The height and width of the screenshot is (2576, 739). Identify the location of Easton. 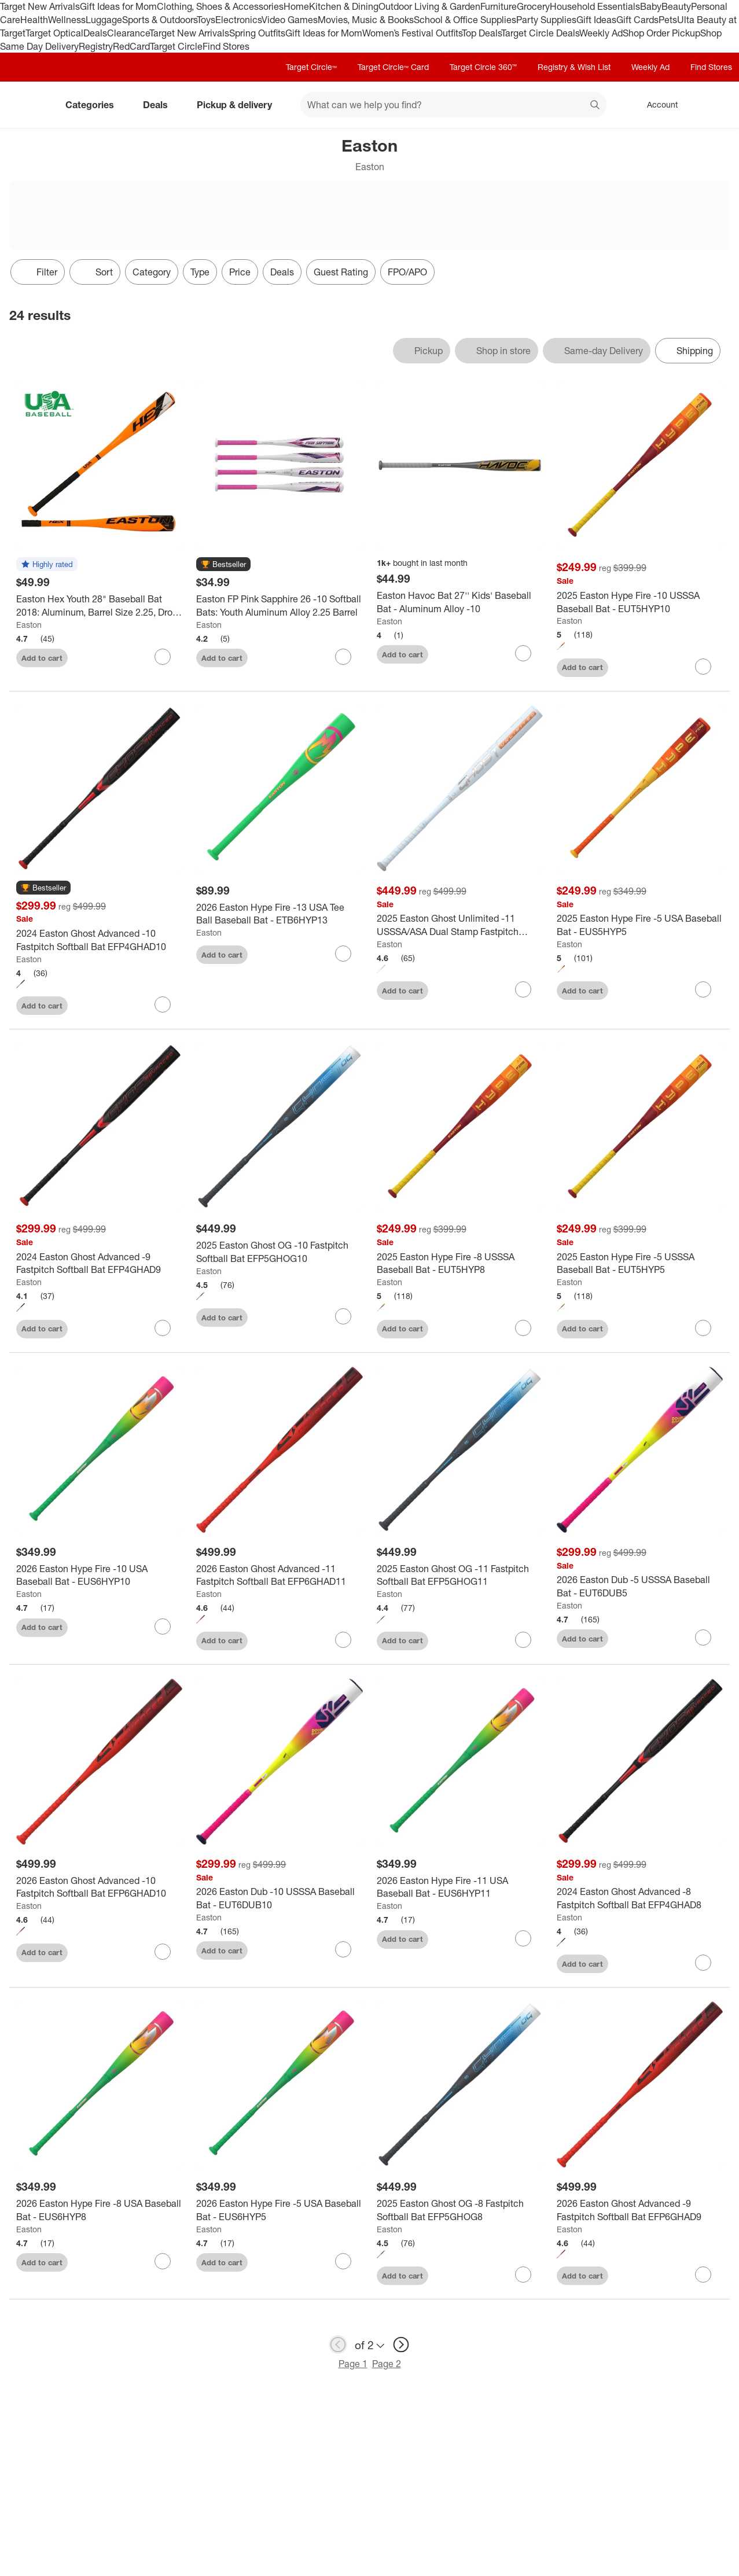
(29, 625).